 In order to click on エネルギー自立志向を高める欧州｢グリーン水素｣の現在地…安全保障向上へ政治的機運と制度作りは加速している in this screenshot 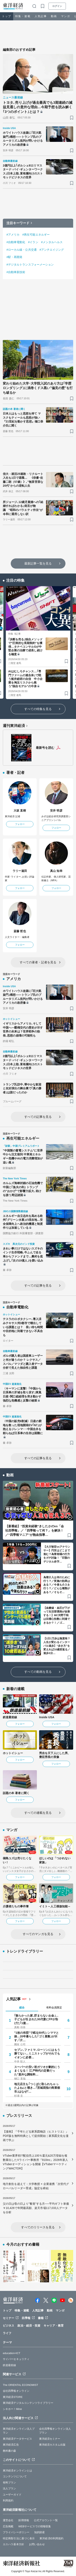, I will do `click(23, 1222)`.